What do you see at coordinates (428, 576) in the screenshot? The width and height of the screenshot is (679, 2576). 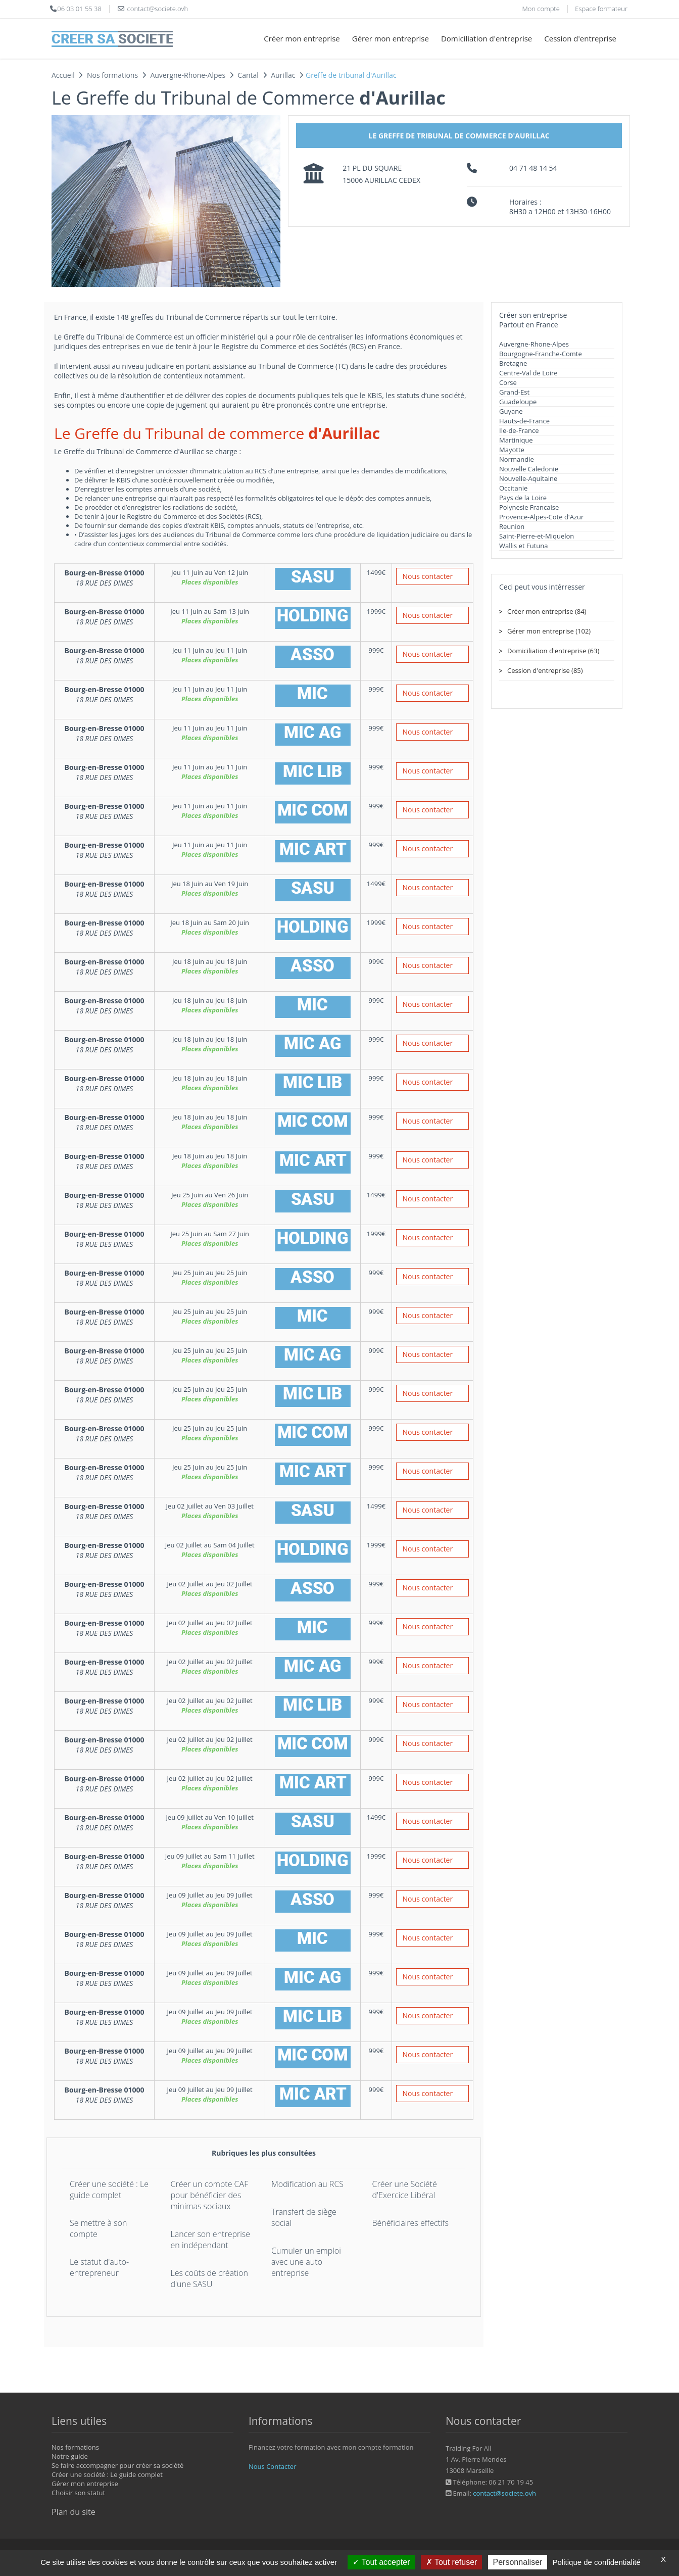 I see `Nous contacter` at bounding box center [428, 576].